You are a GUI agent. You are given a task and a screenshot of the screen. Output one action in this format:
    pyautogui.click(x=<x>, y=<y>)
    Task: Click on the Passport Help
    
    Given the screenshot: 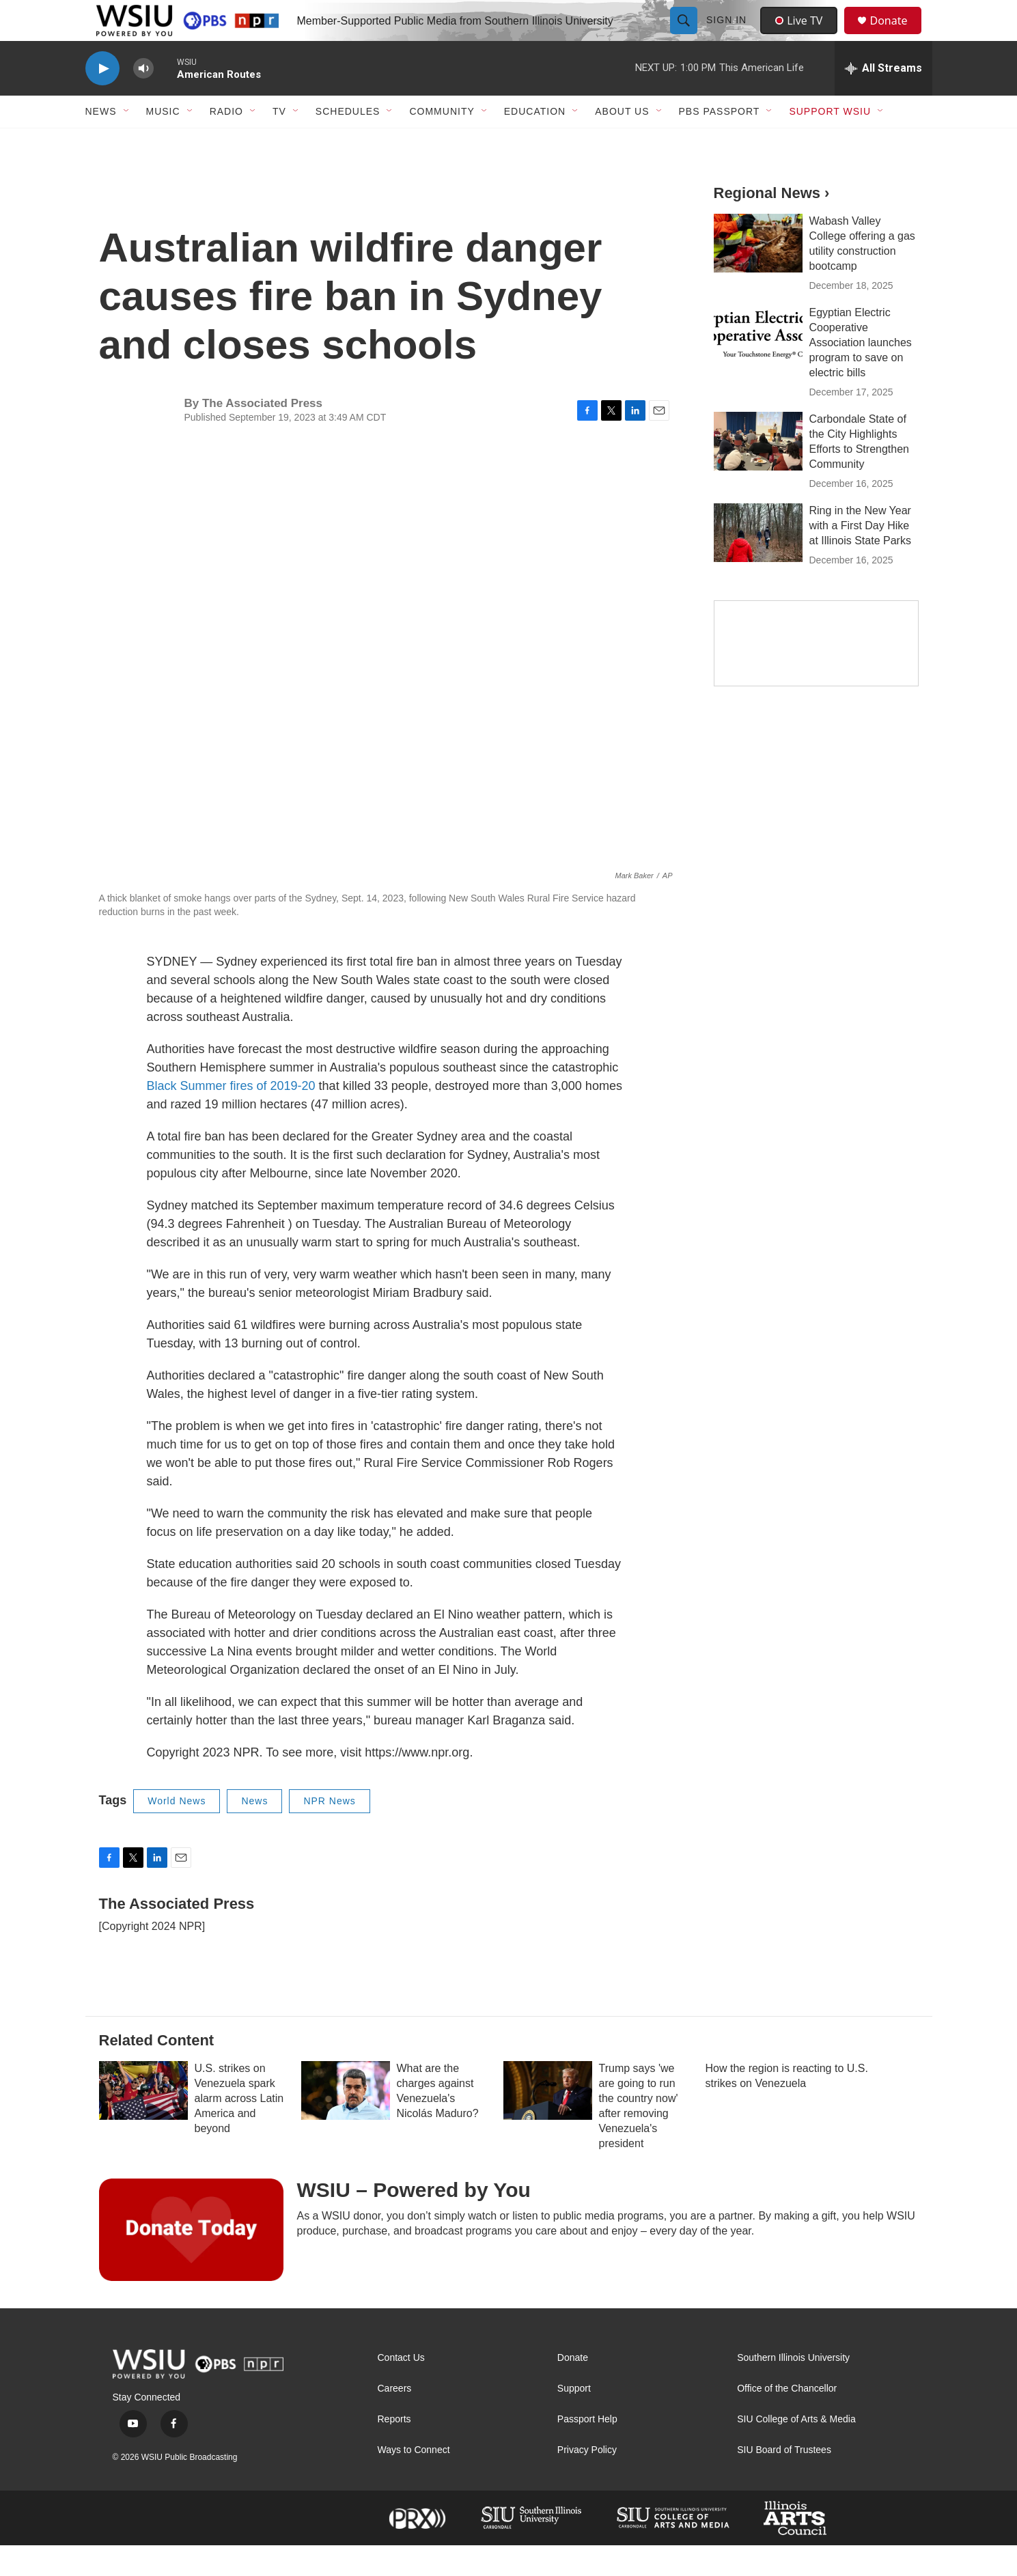 What is the action you would take?
    pyautogui.click(x=587, y=2450)
    